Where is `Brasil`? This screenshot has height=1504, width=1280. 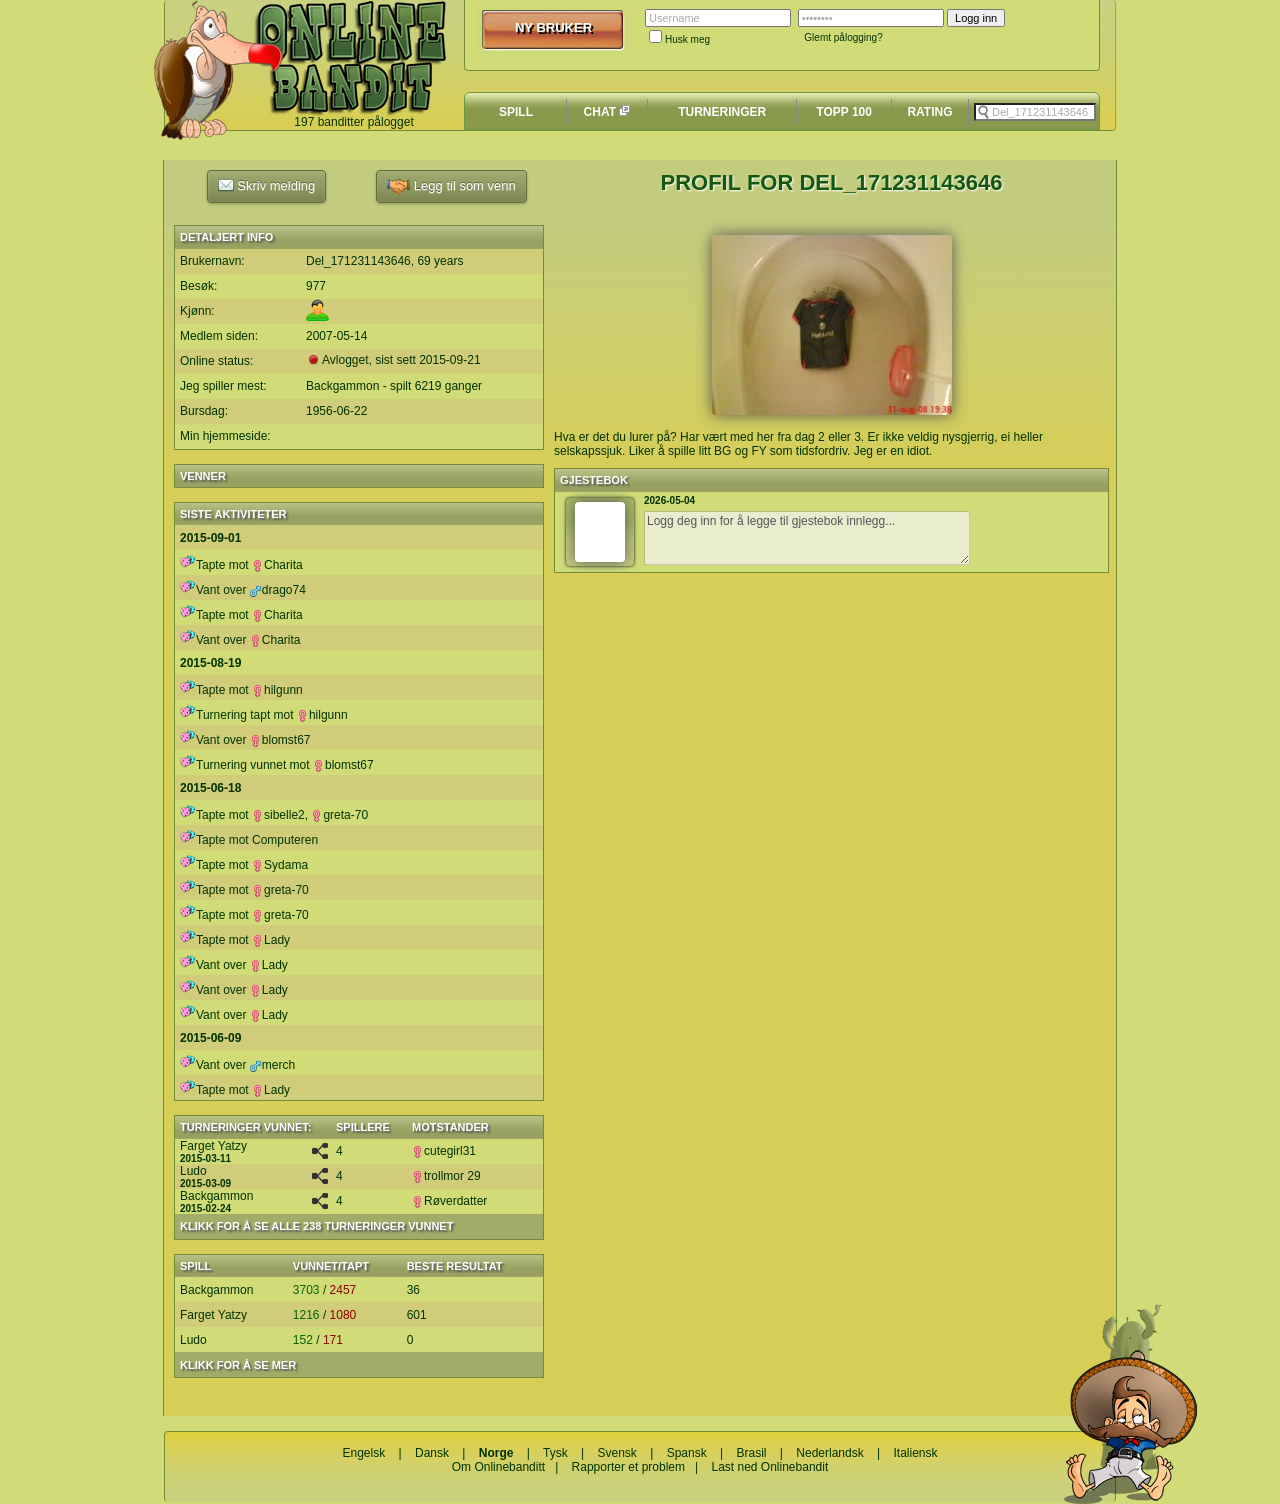
Brasil is located at coordinates (752, 1453).